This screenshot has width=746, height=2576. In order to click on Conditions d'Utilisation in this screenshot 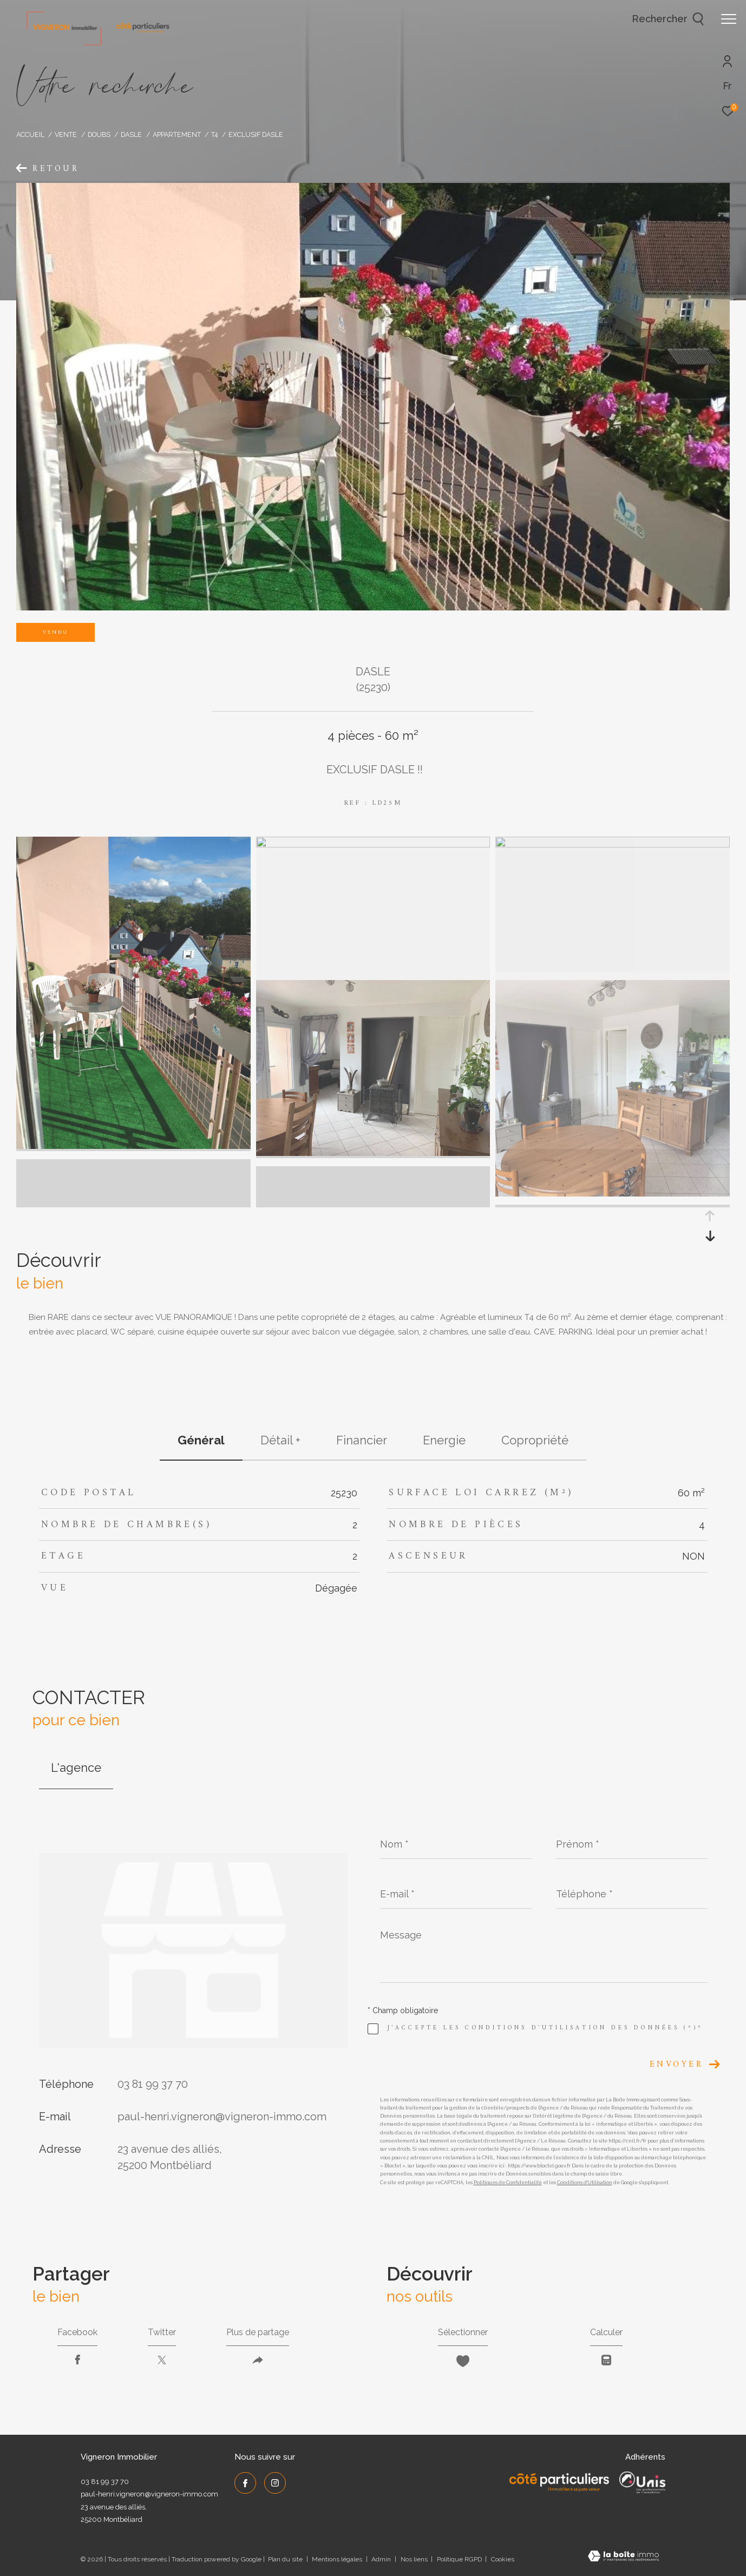, I will do `click(584, 2182)`.